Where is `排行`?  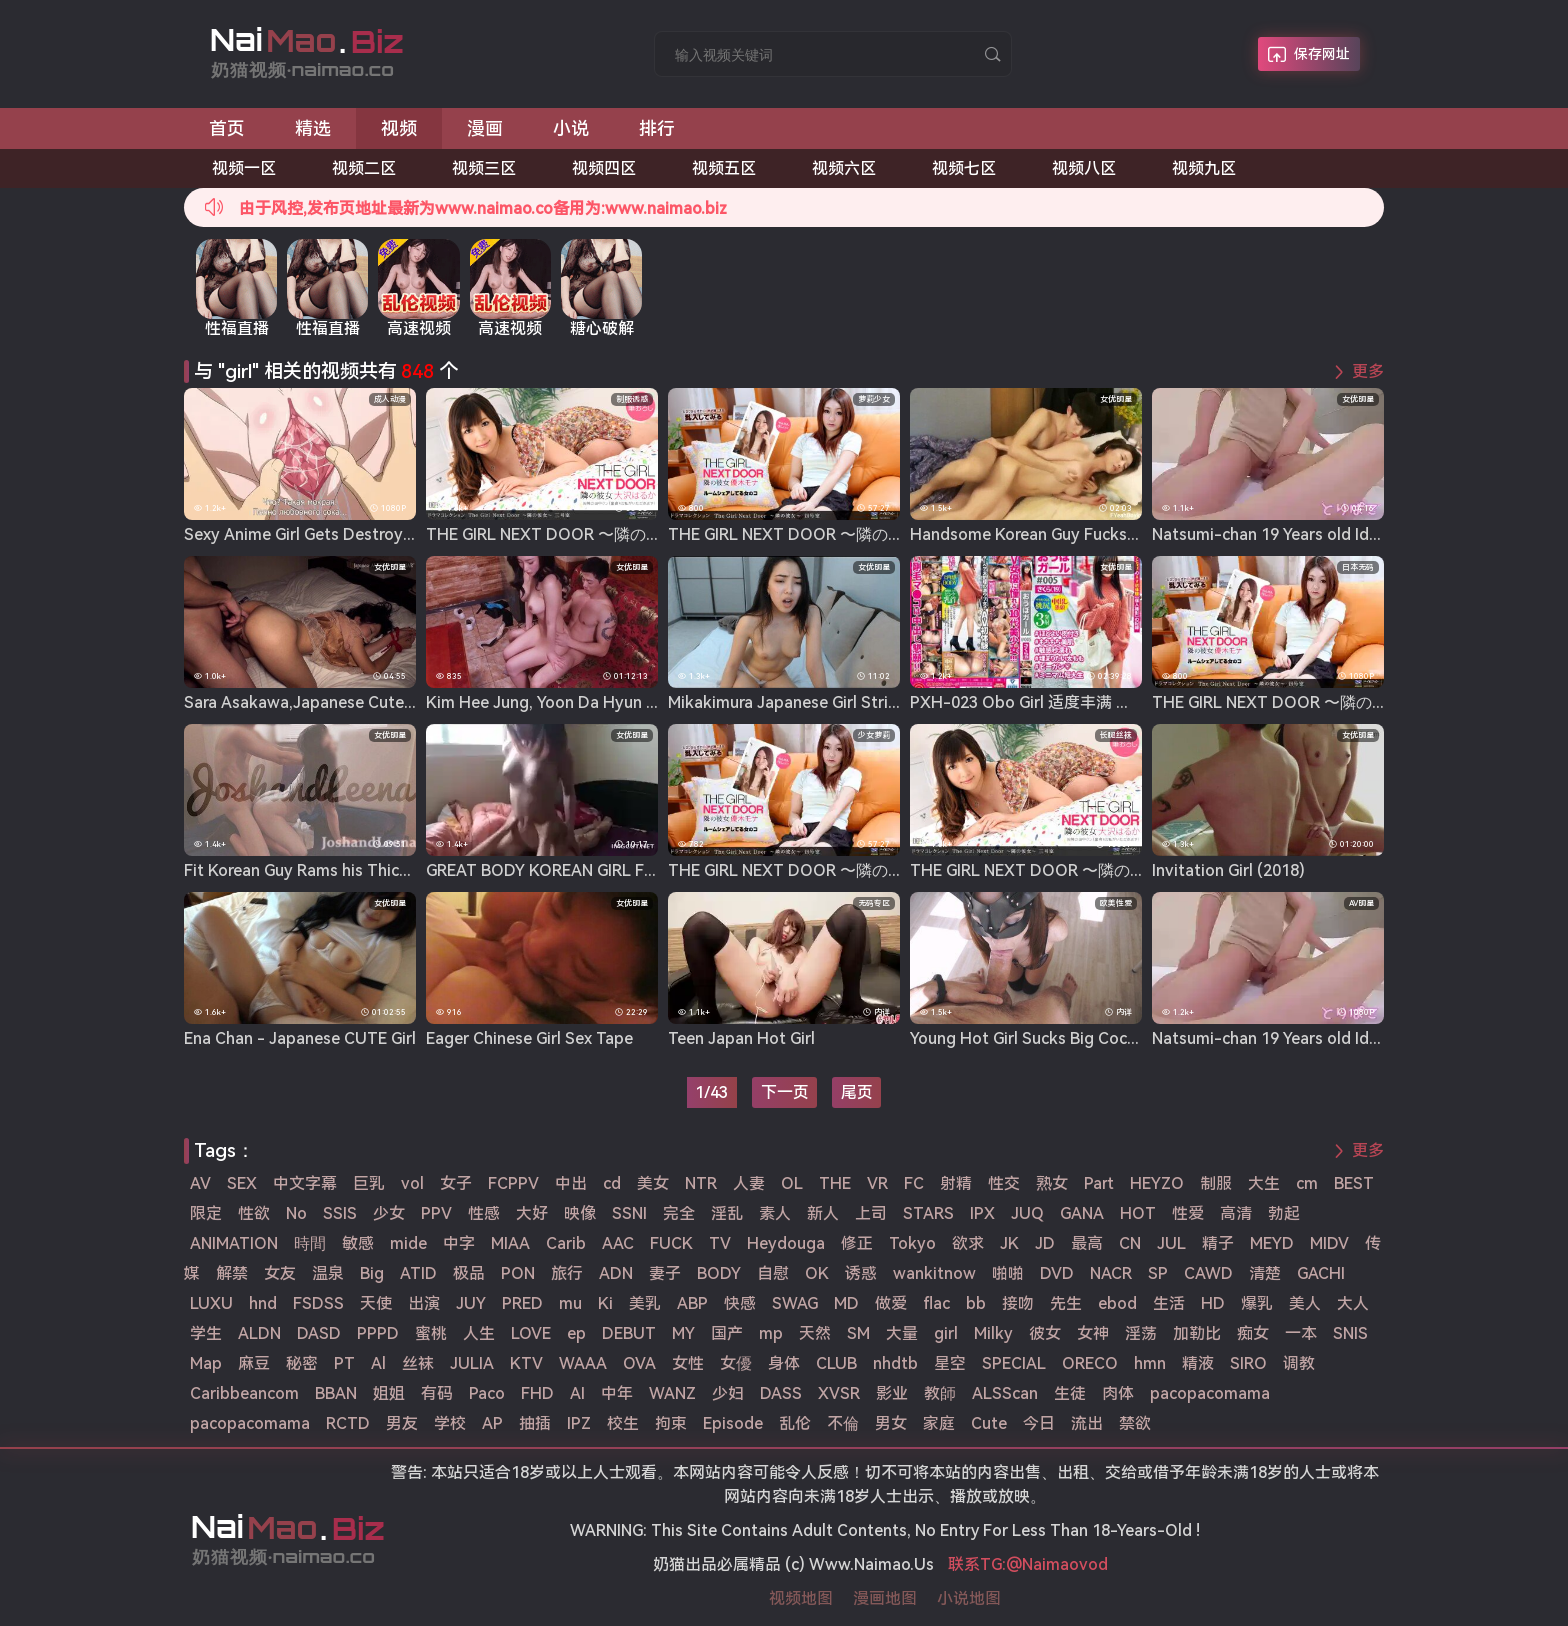
排行 is located at coordinates (657, 128).